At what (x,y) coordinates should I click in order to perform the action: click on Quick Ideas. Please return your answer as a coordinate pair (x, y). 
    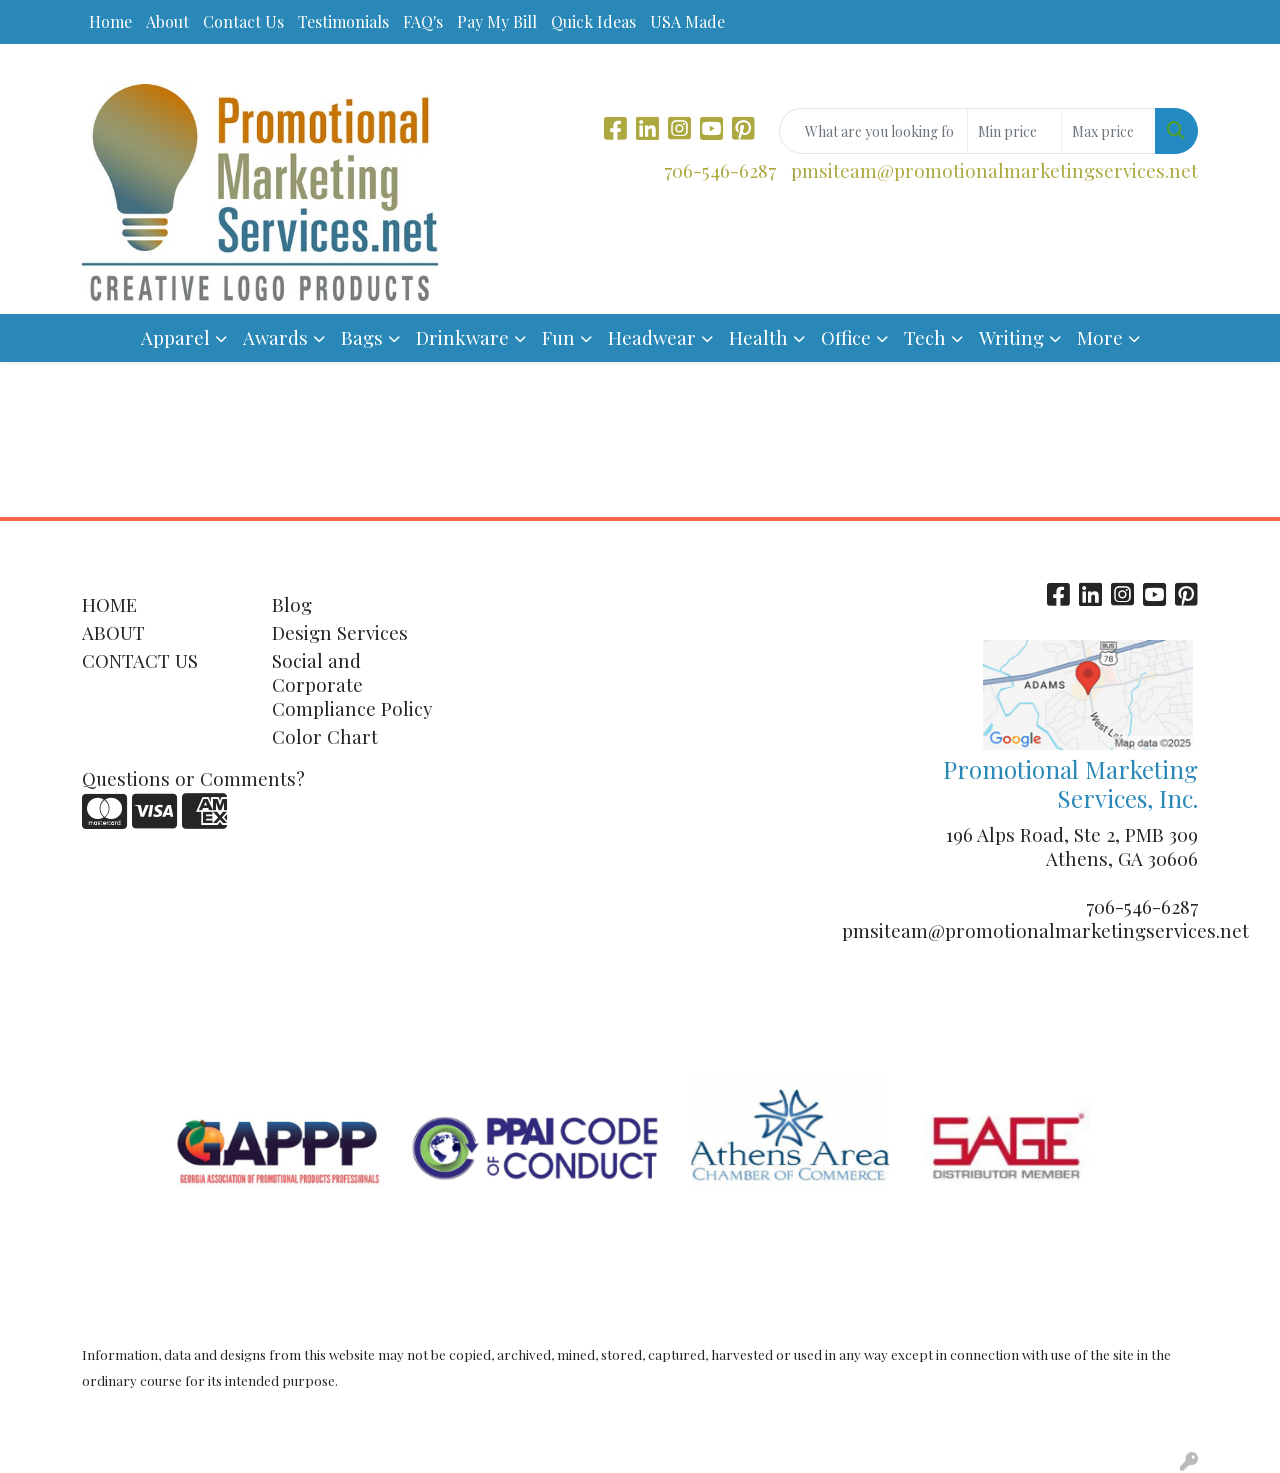
    Looking at the image, I should click on (593, 21).